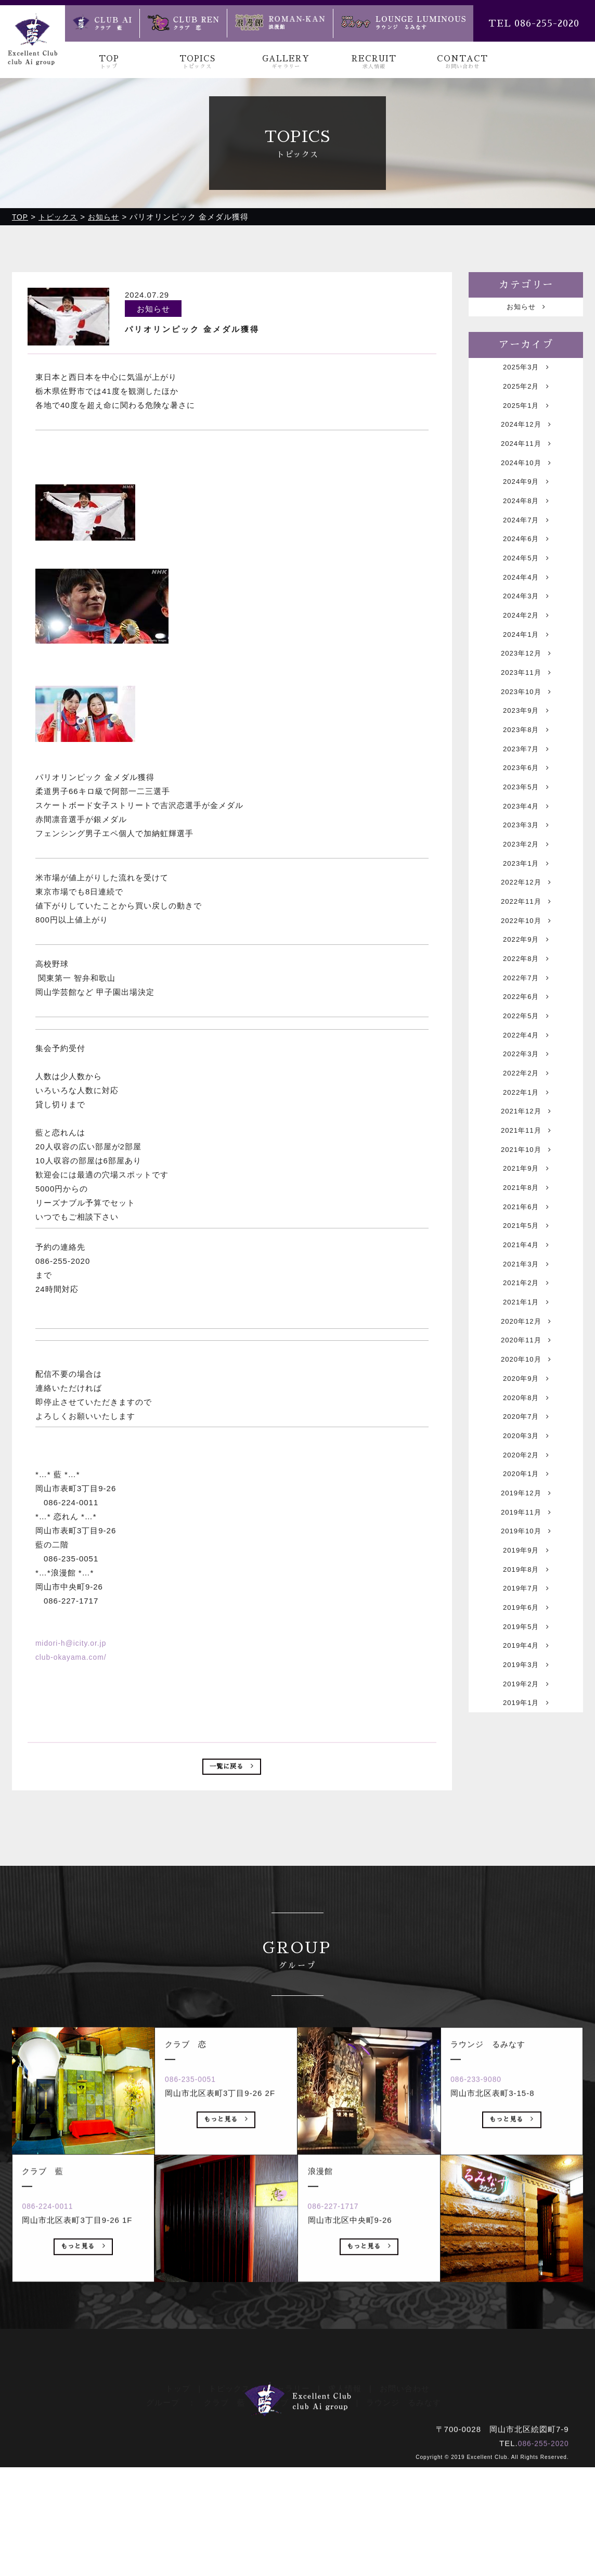 The width and height of the screenshot is (595, 2576). I want to click on 2023年12月, so click(526, 699).